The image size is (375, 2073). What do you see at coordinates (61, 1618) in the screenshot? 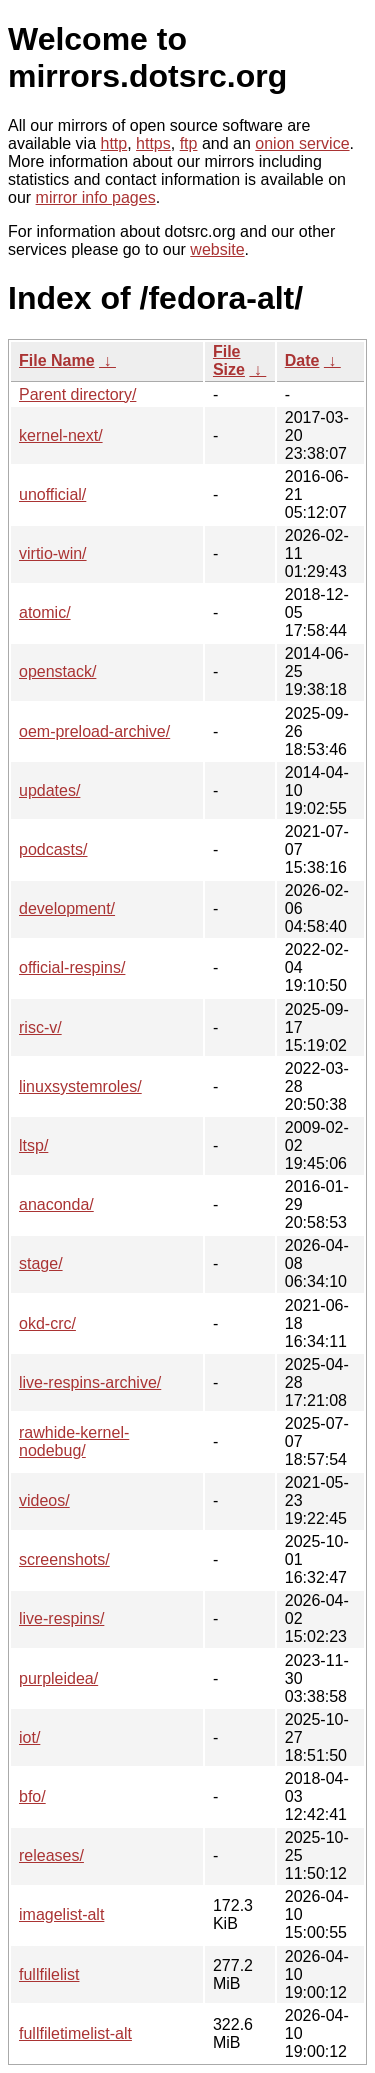
I see `live-respins/` at bounding box center [61, 1618].